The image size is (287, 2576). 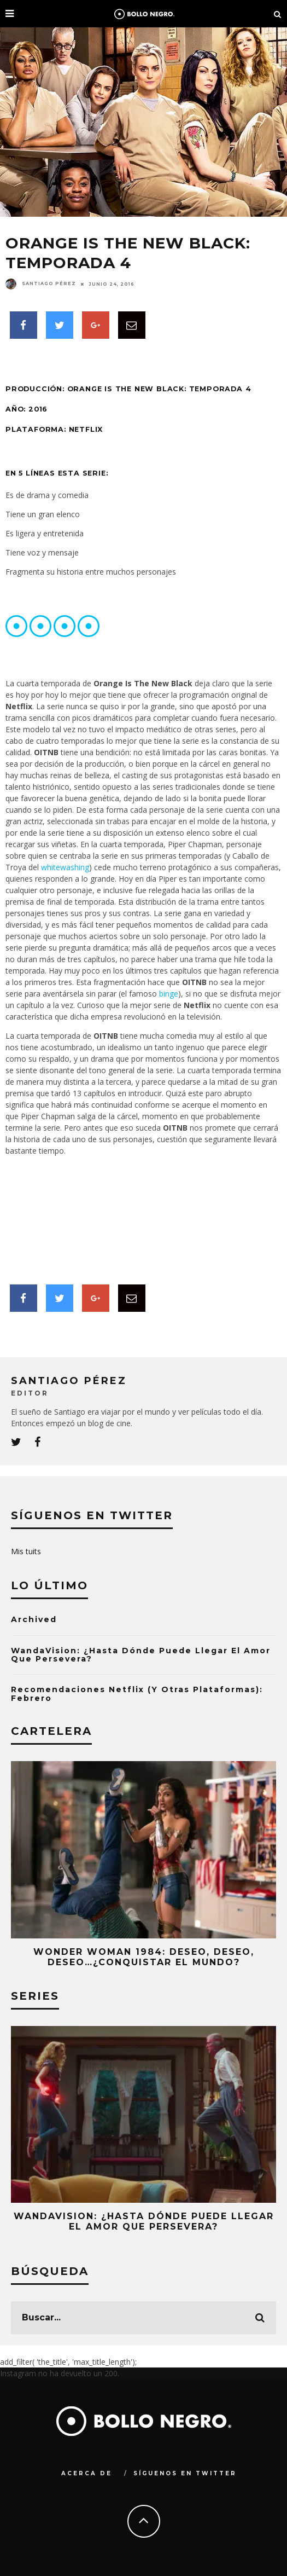 I want to click on Acerca de, so click(x=86, y=2473).